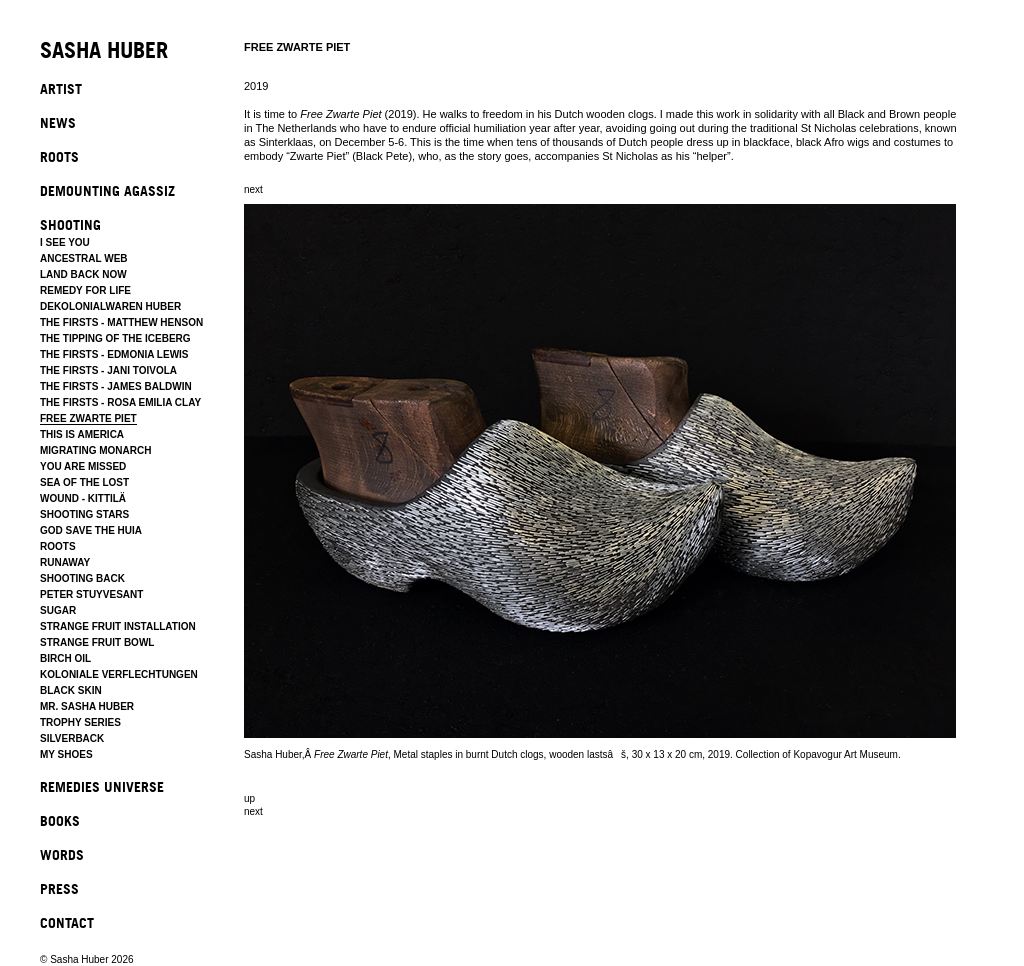  Describe the element at coordinates (80, 722) in the screenshot. I see `TROPHY SERIES` at that location.